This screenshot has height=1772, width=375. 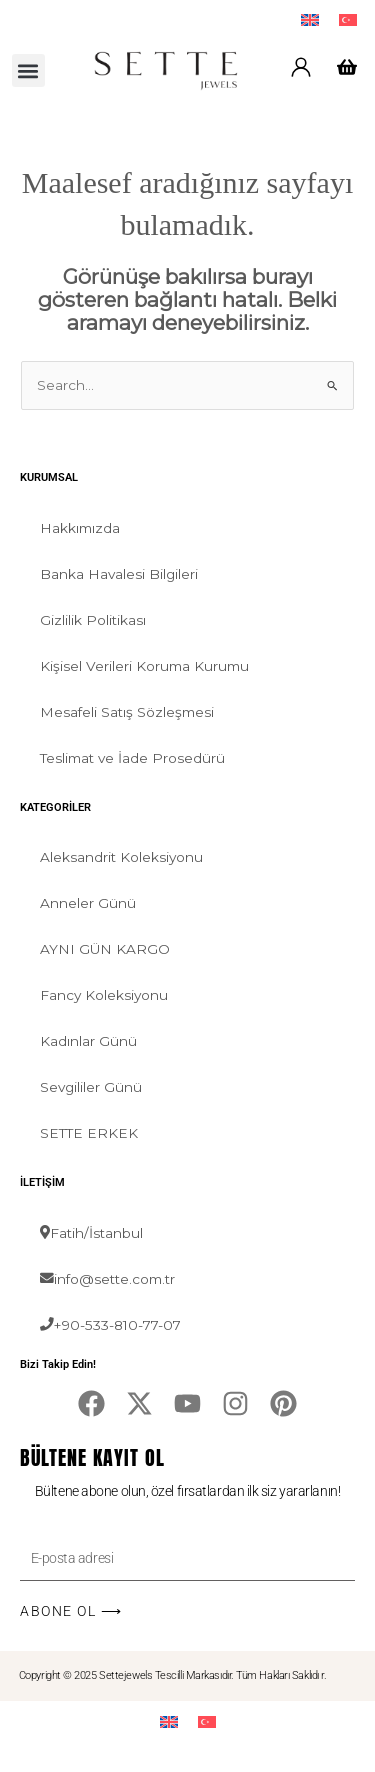 What do you see at coordinates (107, 1279) in the screenshot?
I see `info@sette.com.tr` at bounding box center [107, 1279].